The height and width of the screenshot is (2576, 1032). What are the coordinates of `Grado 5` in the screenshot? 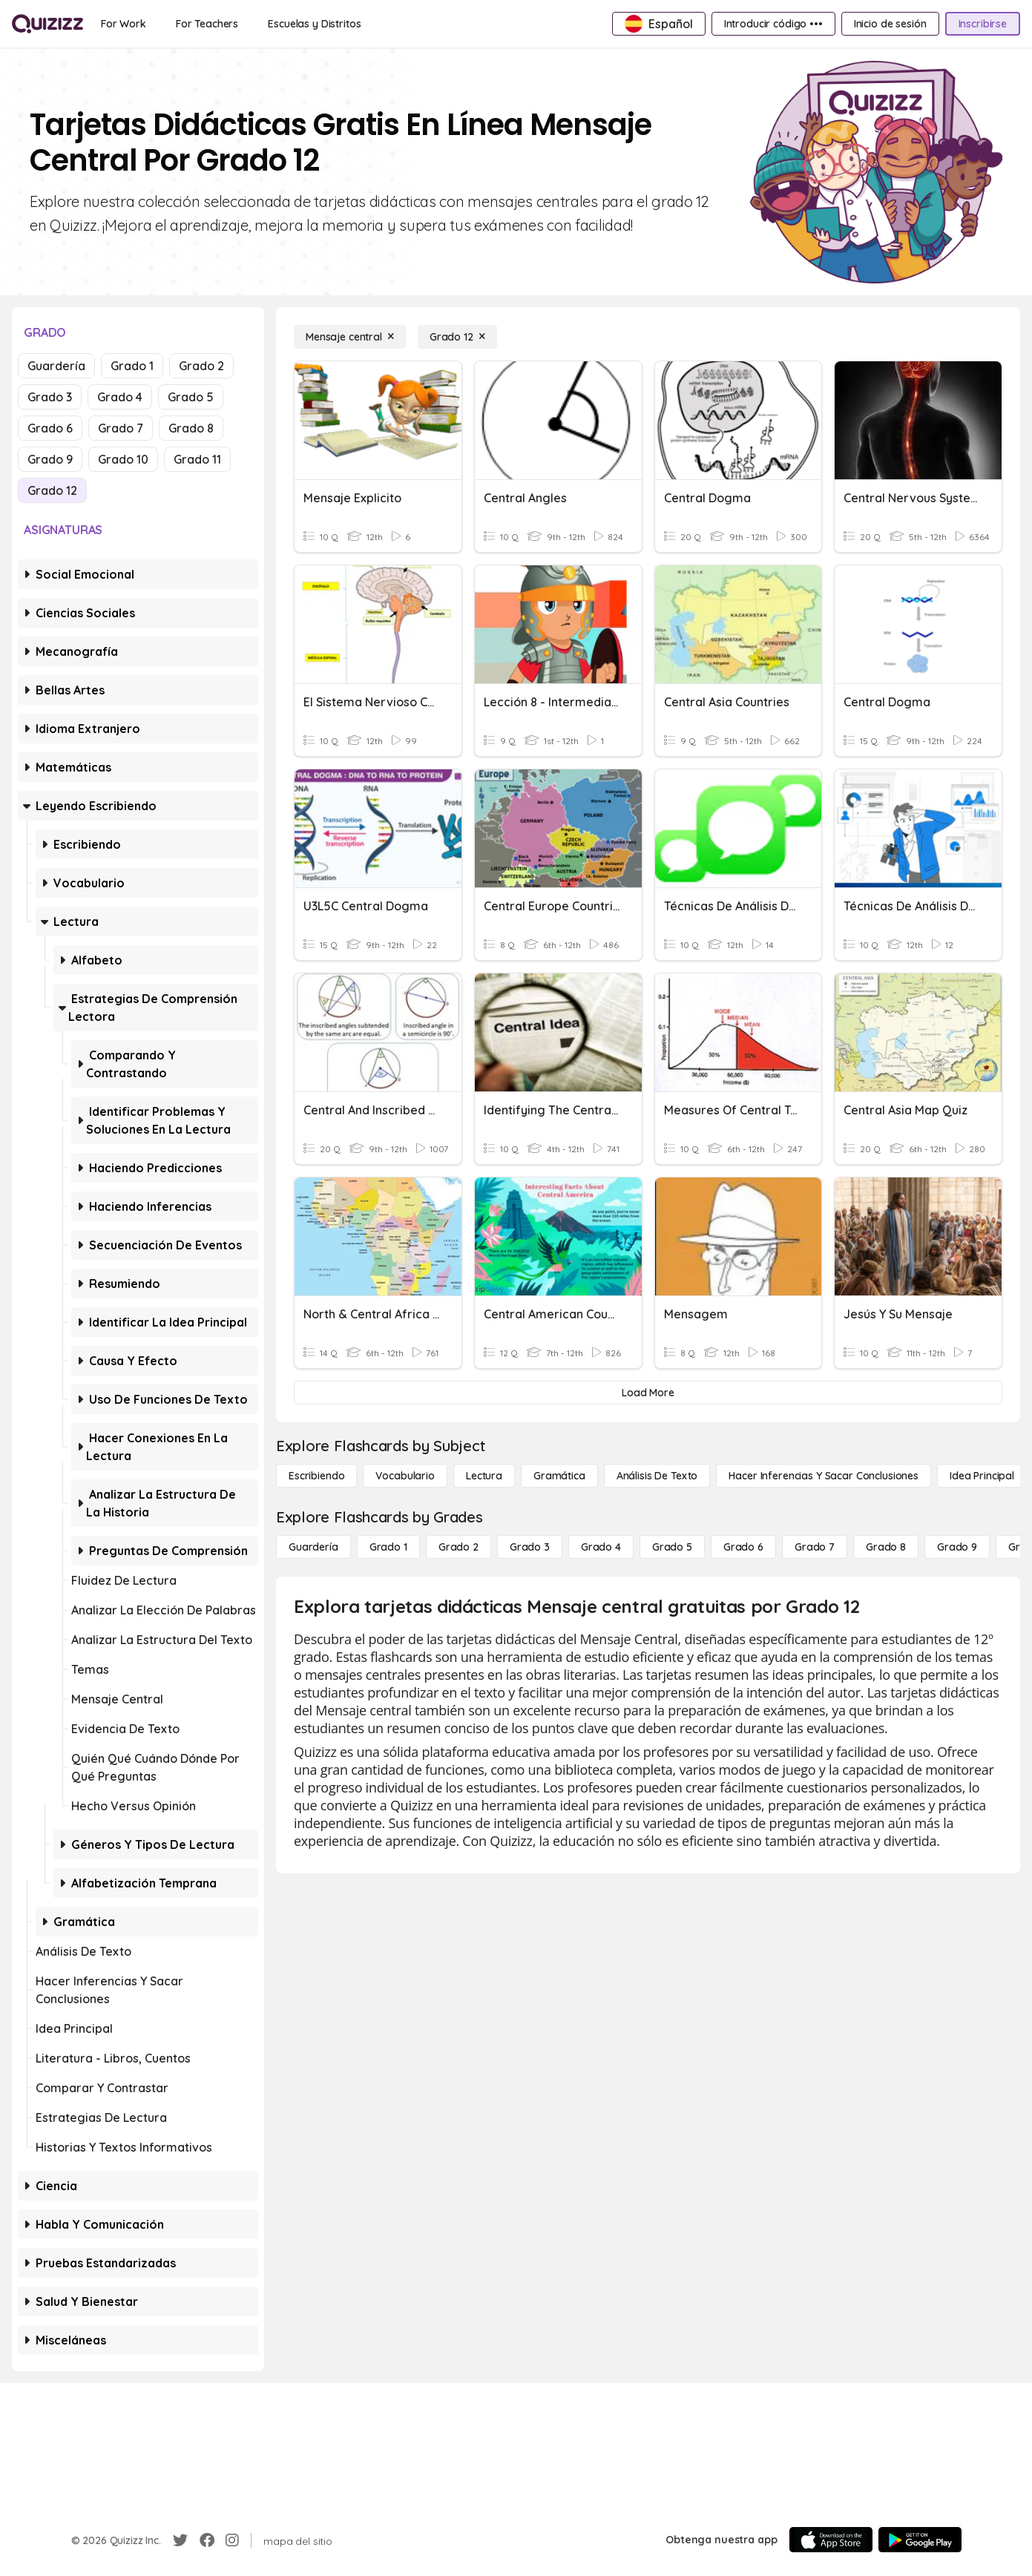 It's located at (191, 397).